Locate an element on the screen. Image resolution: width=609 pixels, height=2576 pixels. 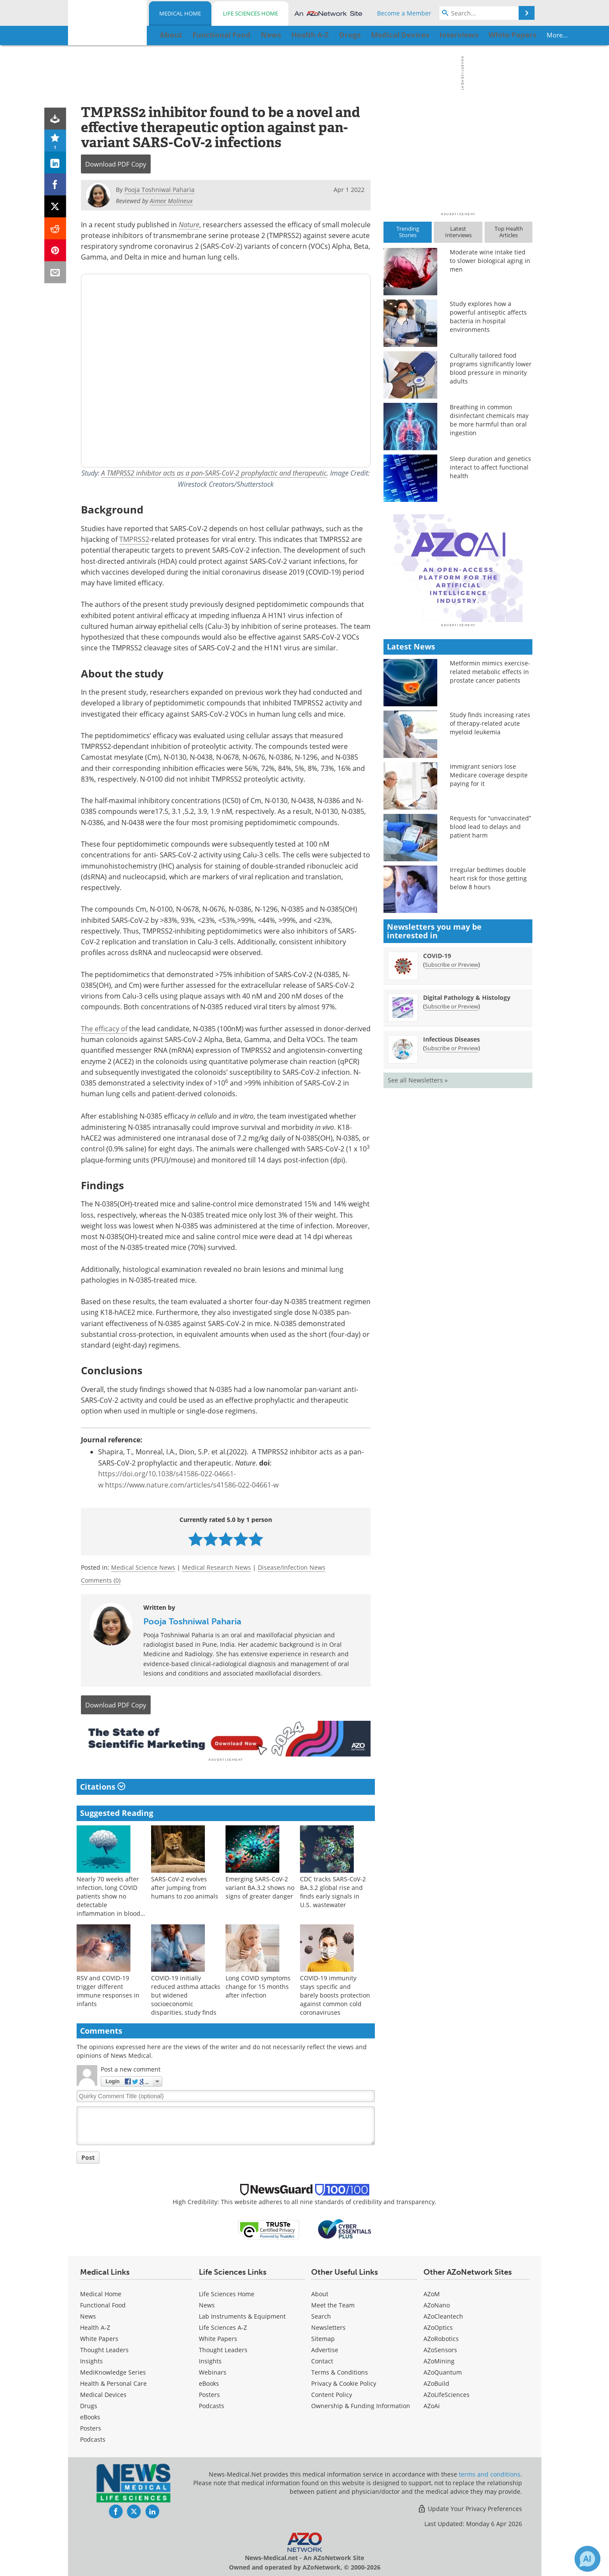
SARS-CoV-2 evolves after jumping from humans to zoo animals is located at coordinates (184, 1886).